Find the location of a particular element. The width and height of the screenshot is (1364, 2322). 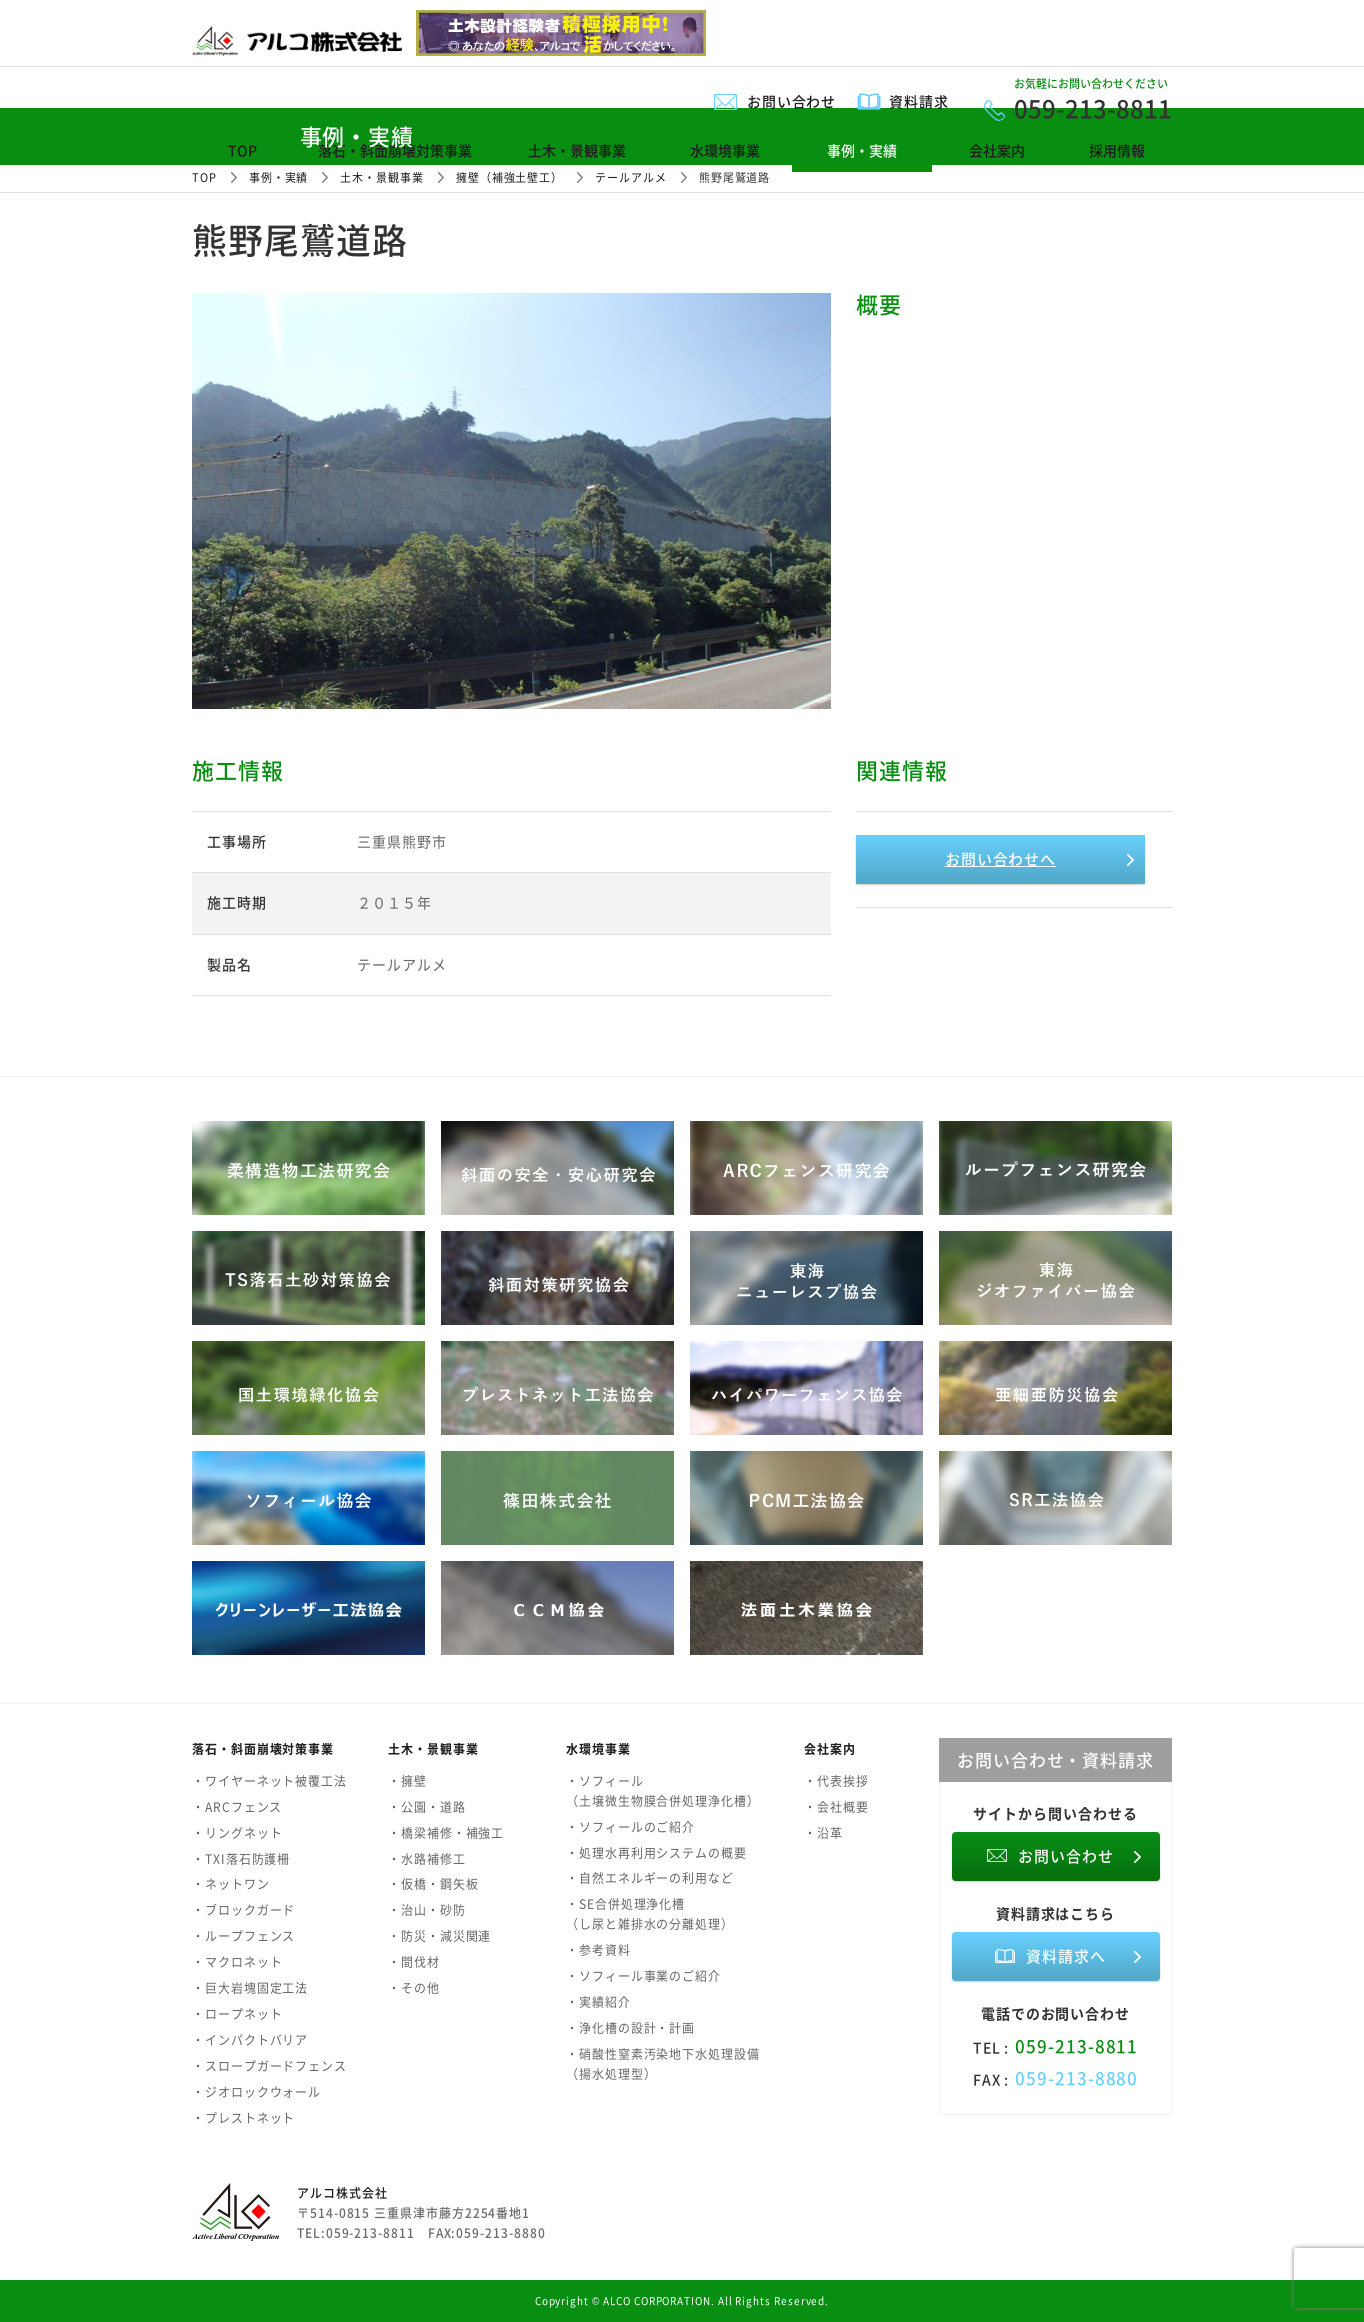

事例・実績 is located at coordinates (862, 150).